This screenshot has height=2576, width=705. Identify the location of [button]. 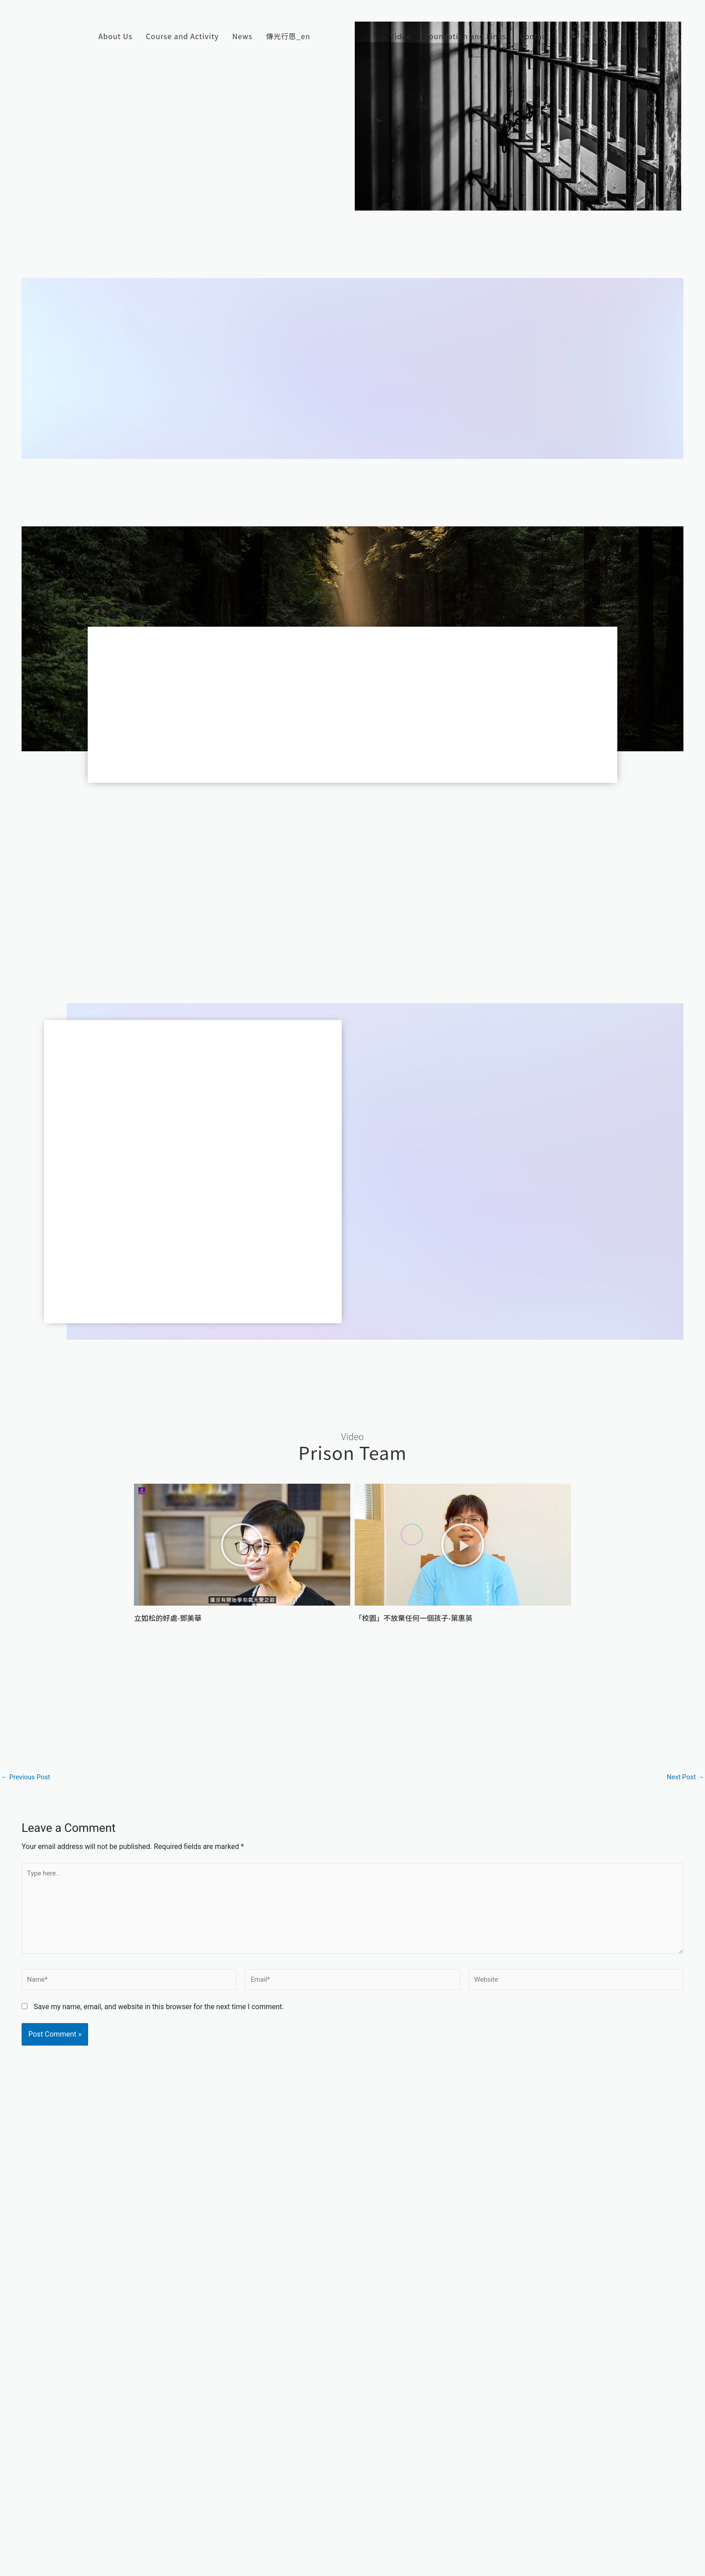
(242, 1544).